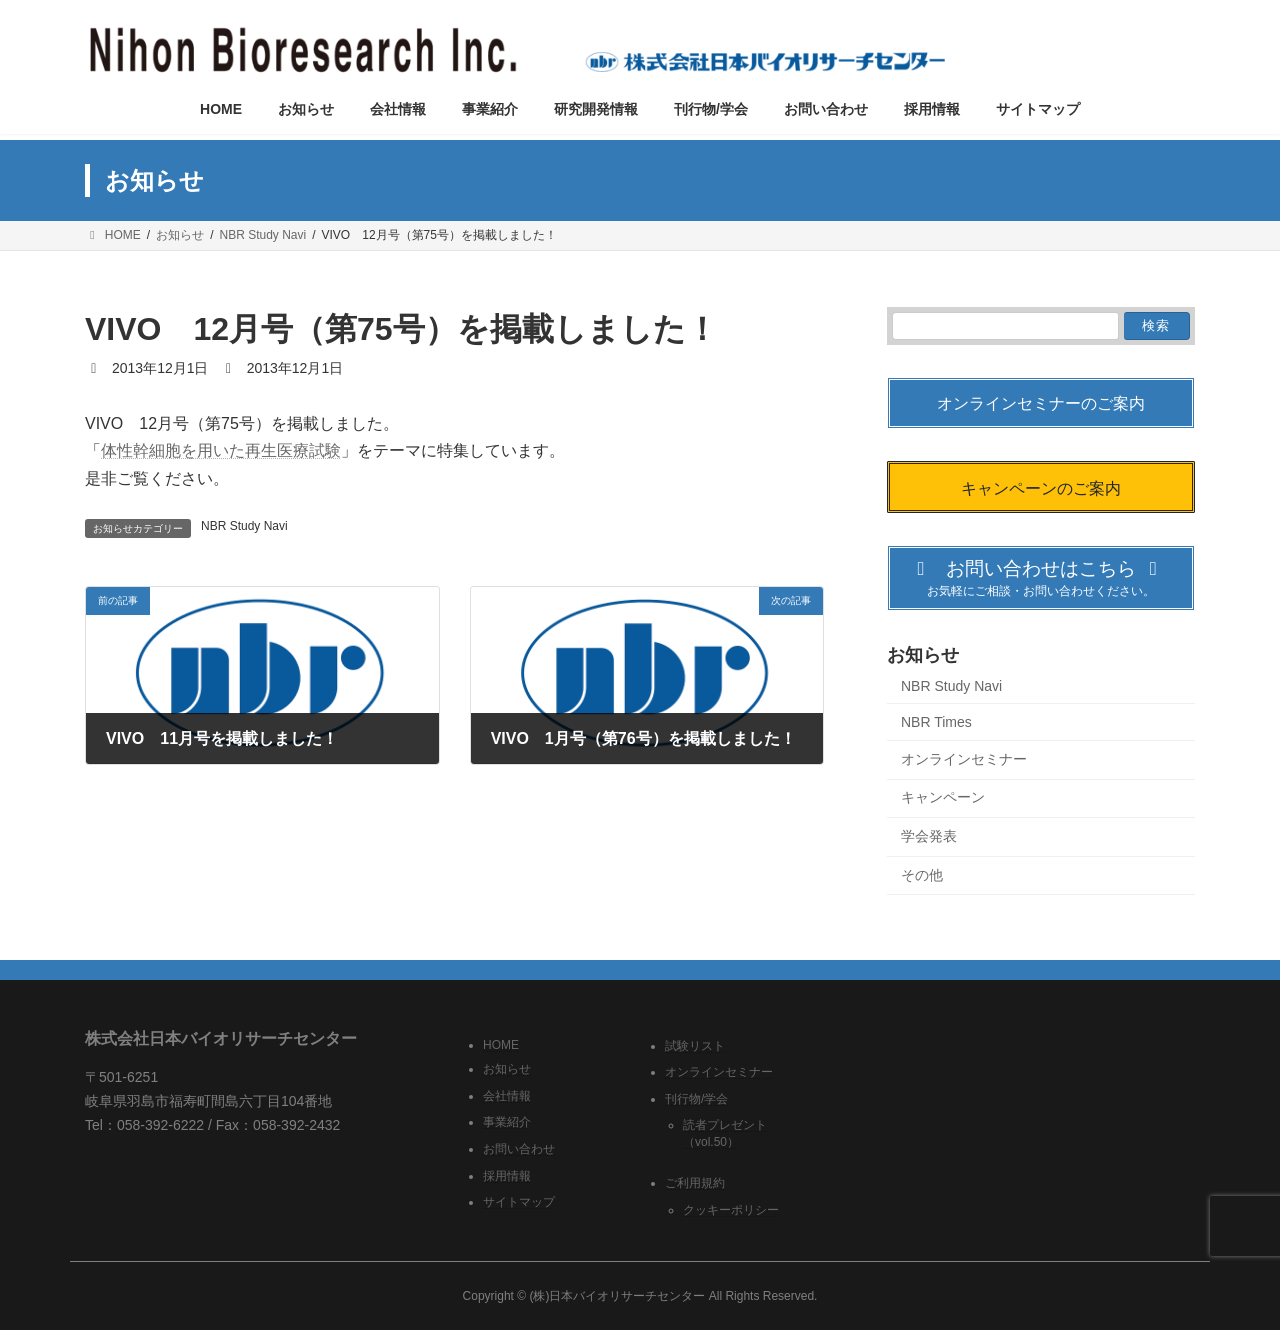 This screenshot has height=1330, width=1280. I want to click on NBR Study Navi, so click(244, 526).